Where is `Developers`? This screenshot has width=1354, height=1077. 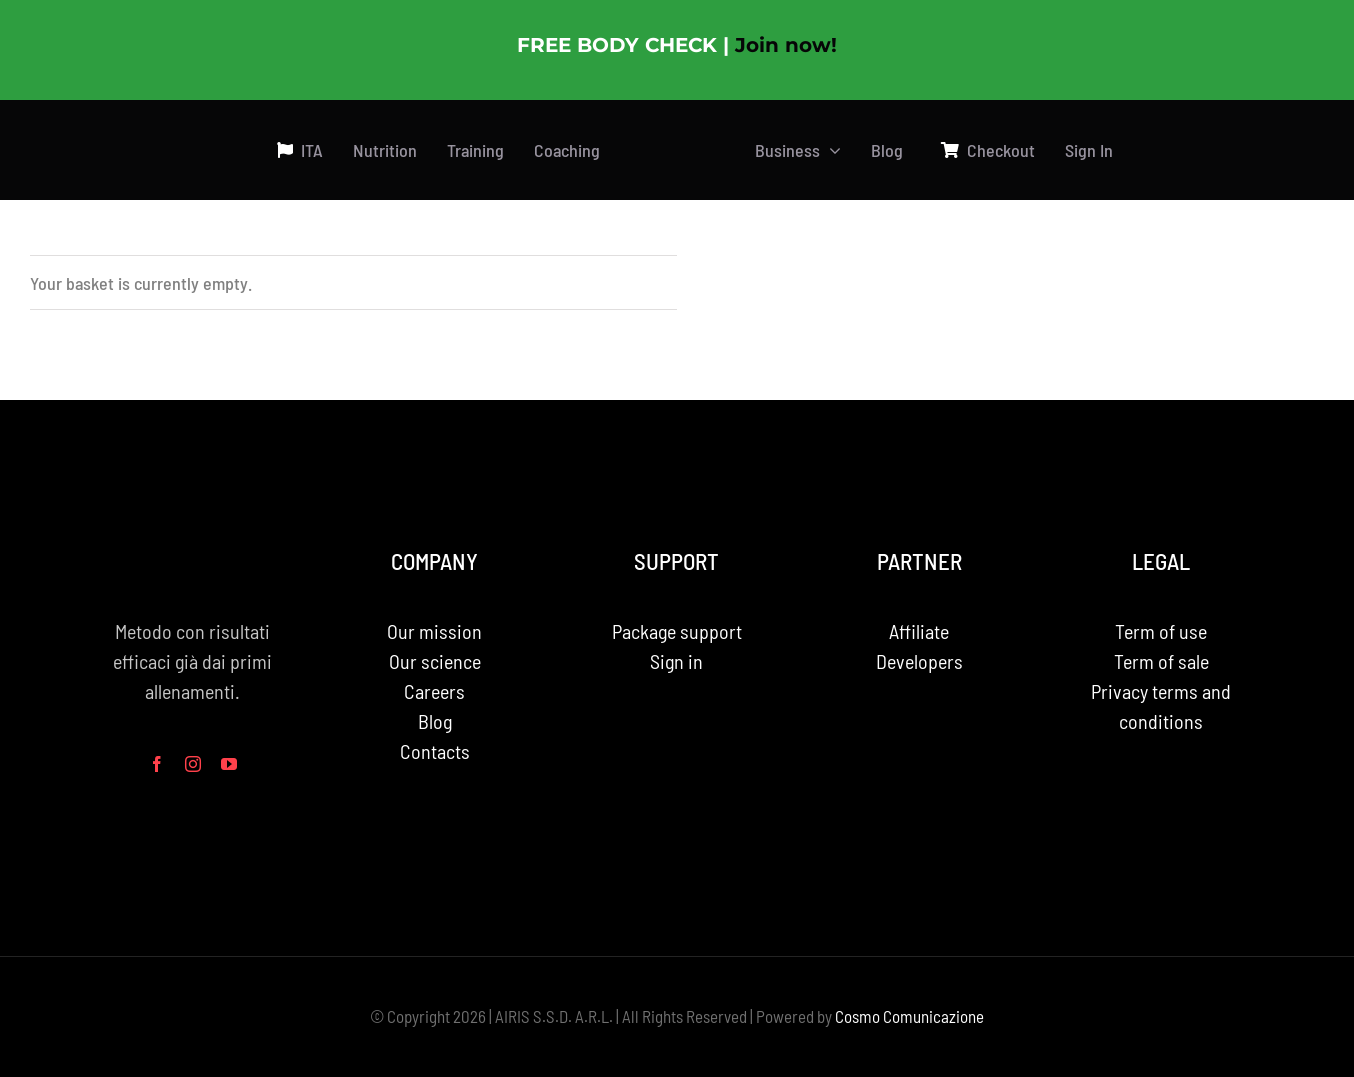
Developers is located at coordinates (919, 661).